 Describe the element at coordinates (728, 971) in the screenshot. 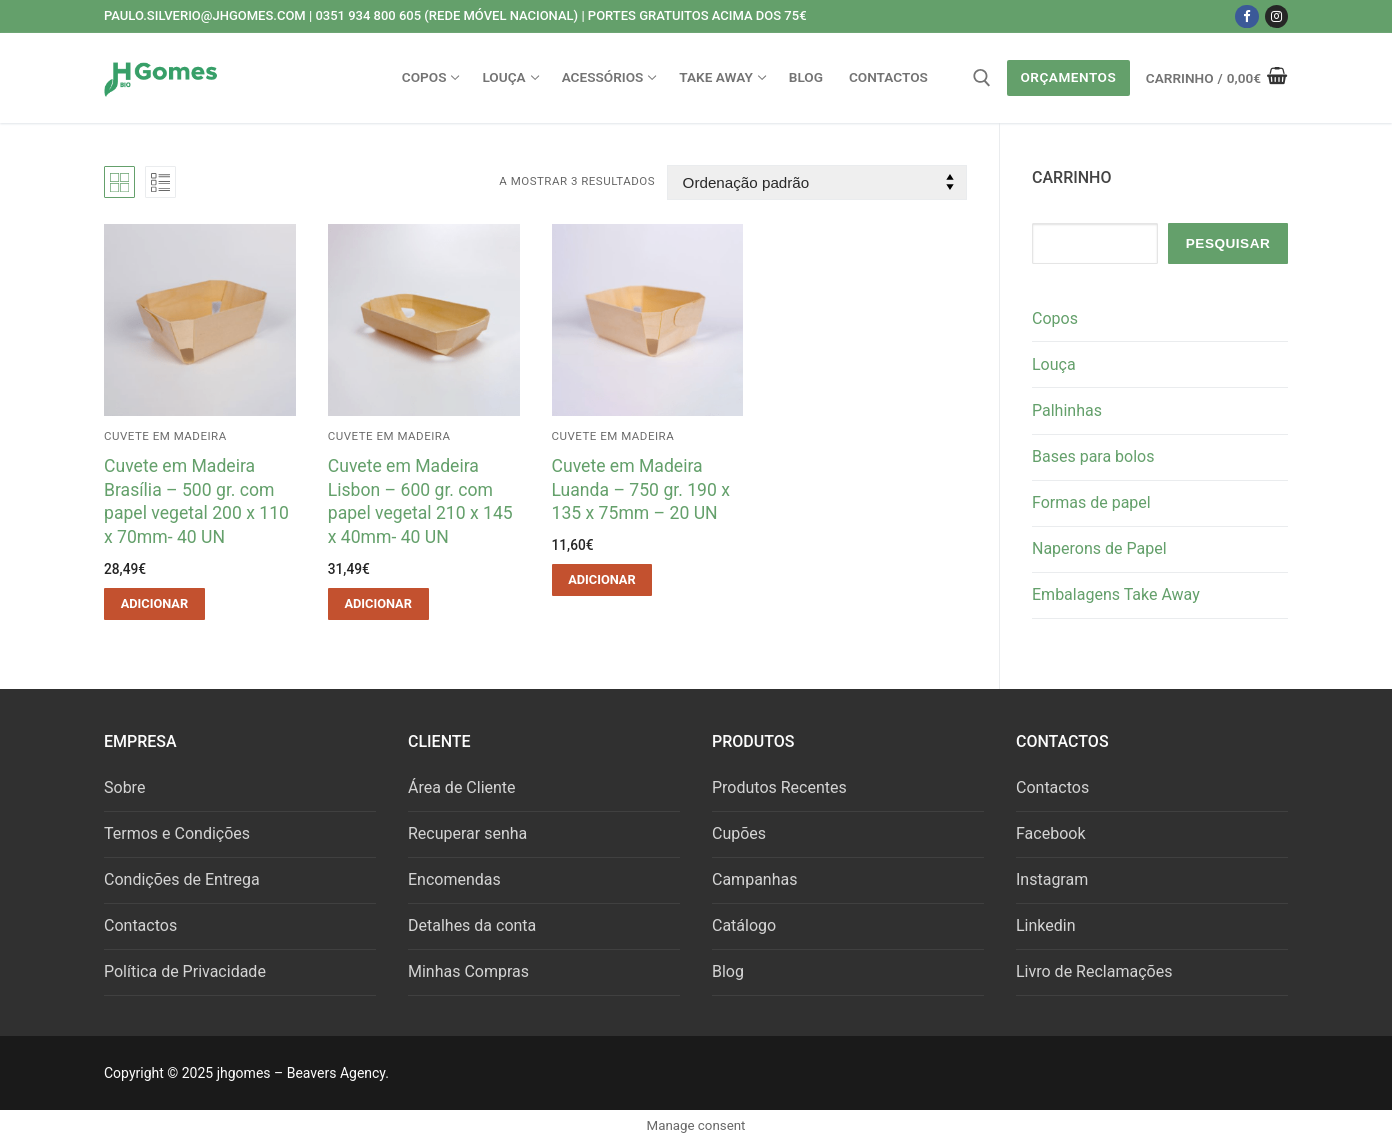

I see `Blog` at that location.